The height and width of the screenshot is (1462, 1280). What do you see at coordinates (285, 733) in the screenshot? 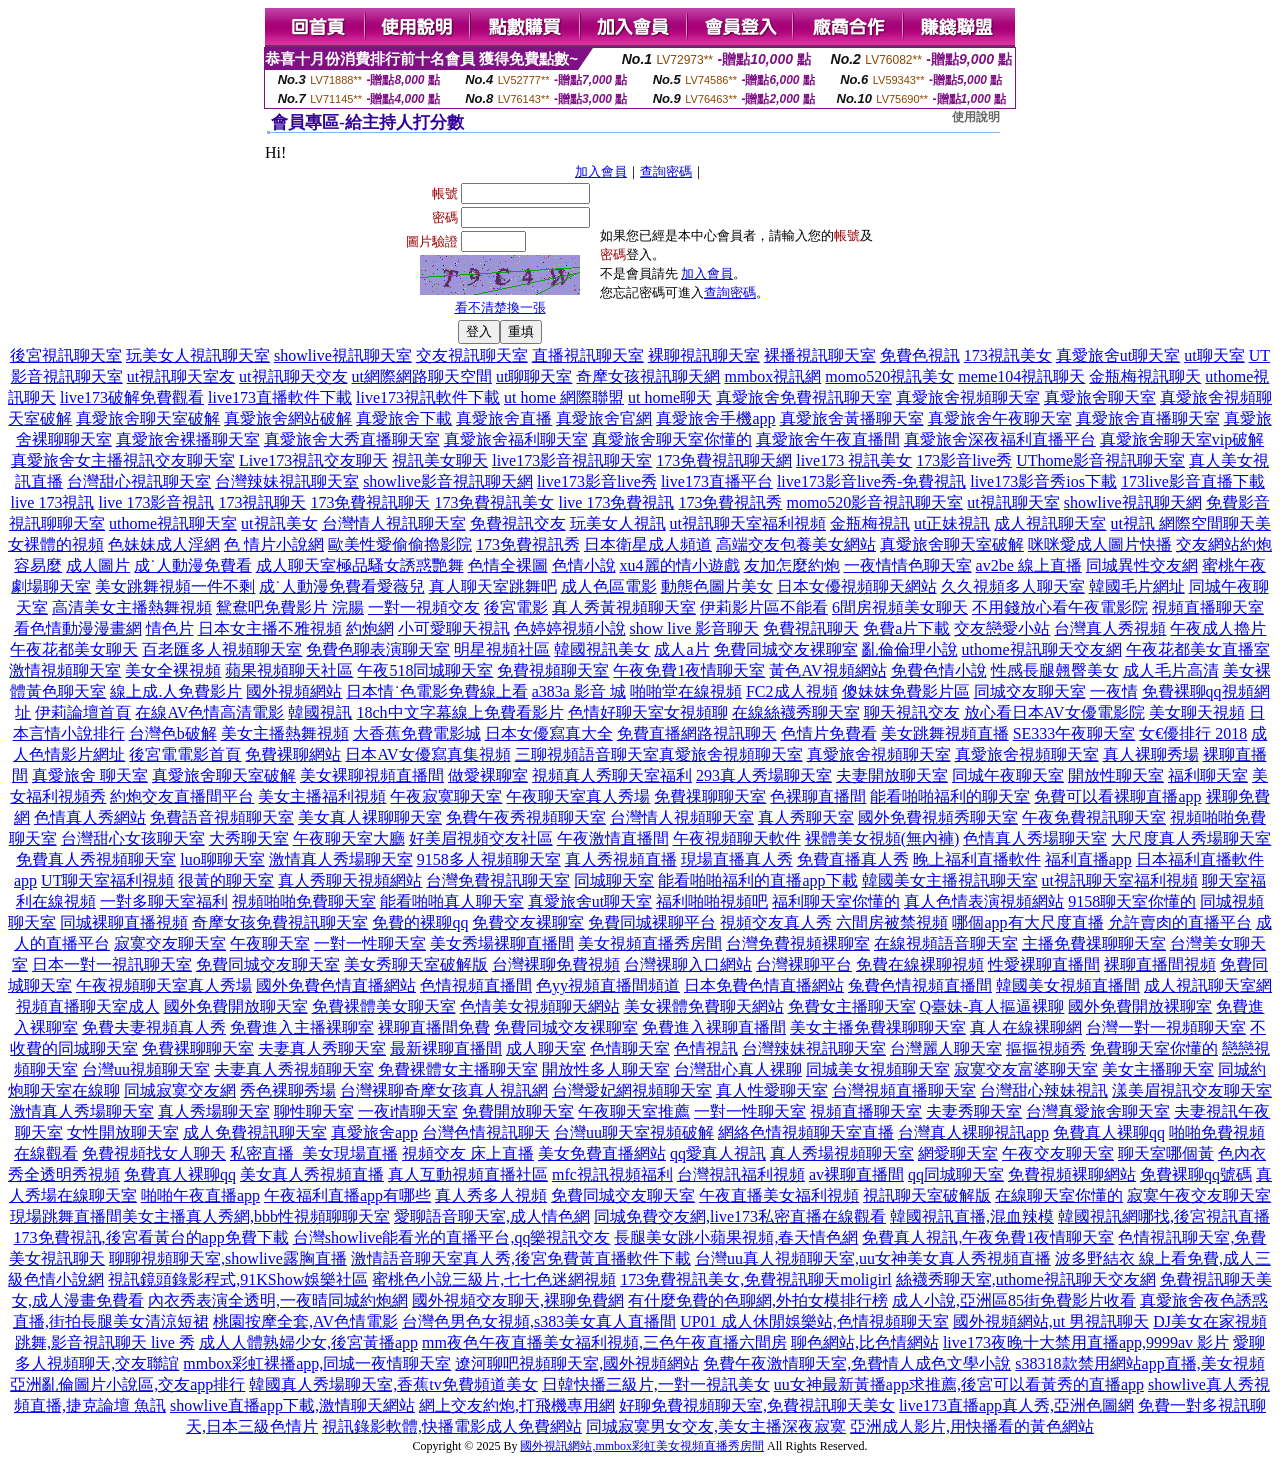
I see `美女主播熱舞視頻` at bounding box center [285, 733].